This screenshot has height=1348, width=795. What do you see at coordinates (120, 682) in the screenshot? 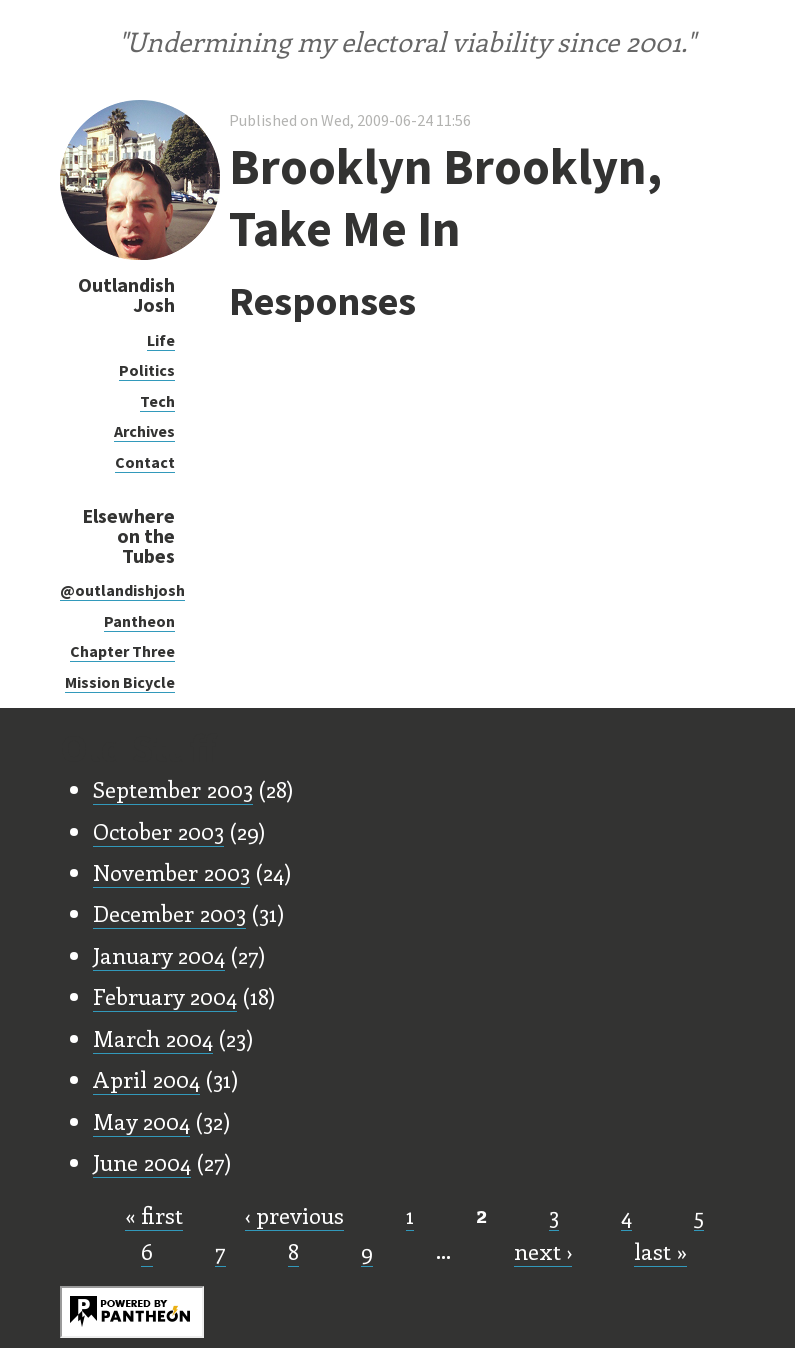
I see `Mission Bicycle` at bounding box center [120, 682].